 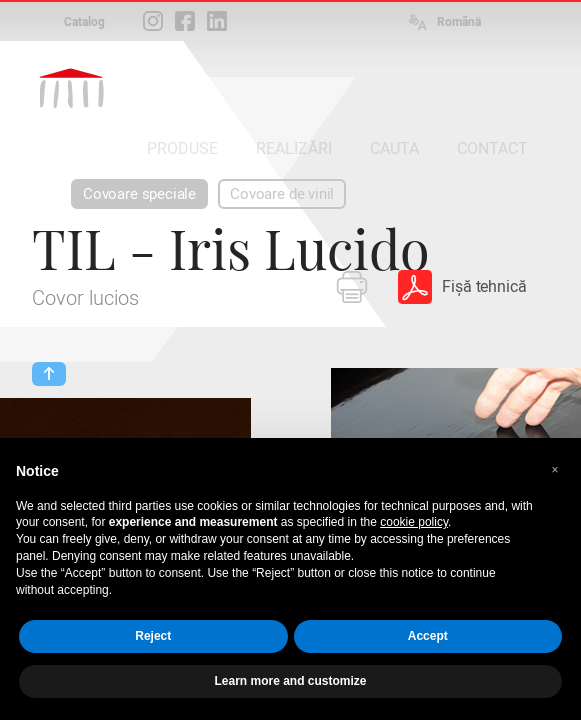 I want to click on CAUTA, so click(x=394, y=148).